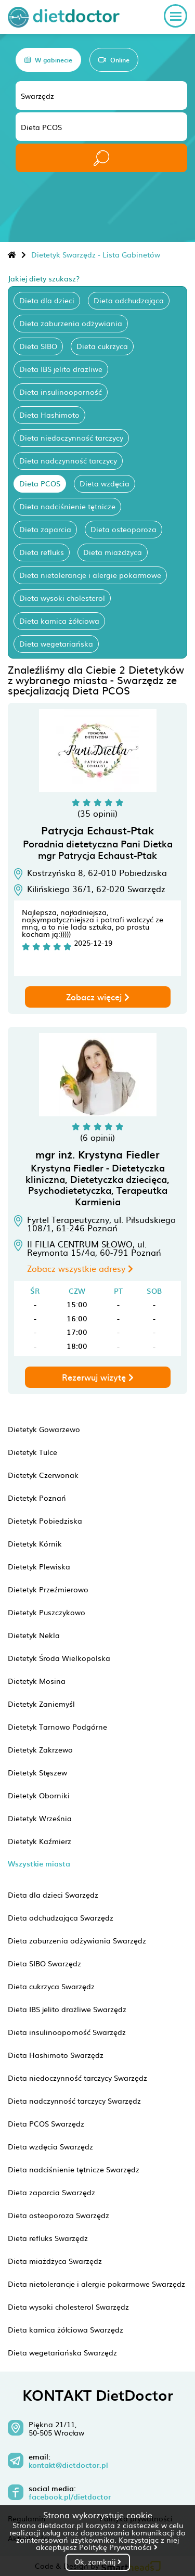 The height and width of the screenshot is (2576, 195). I want to click on Politykę Prywatności, so click(118, 2547).